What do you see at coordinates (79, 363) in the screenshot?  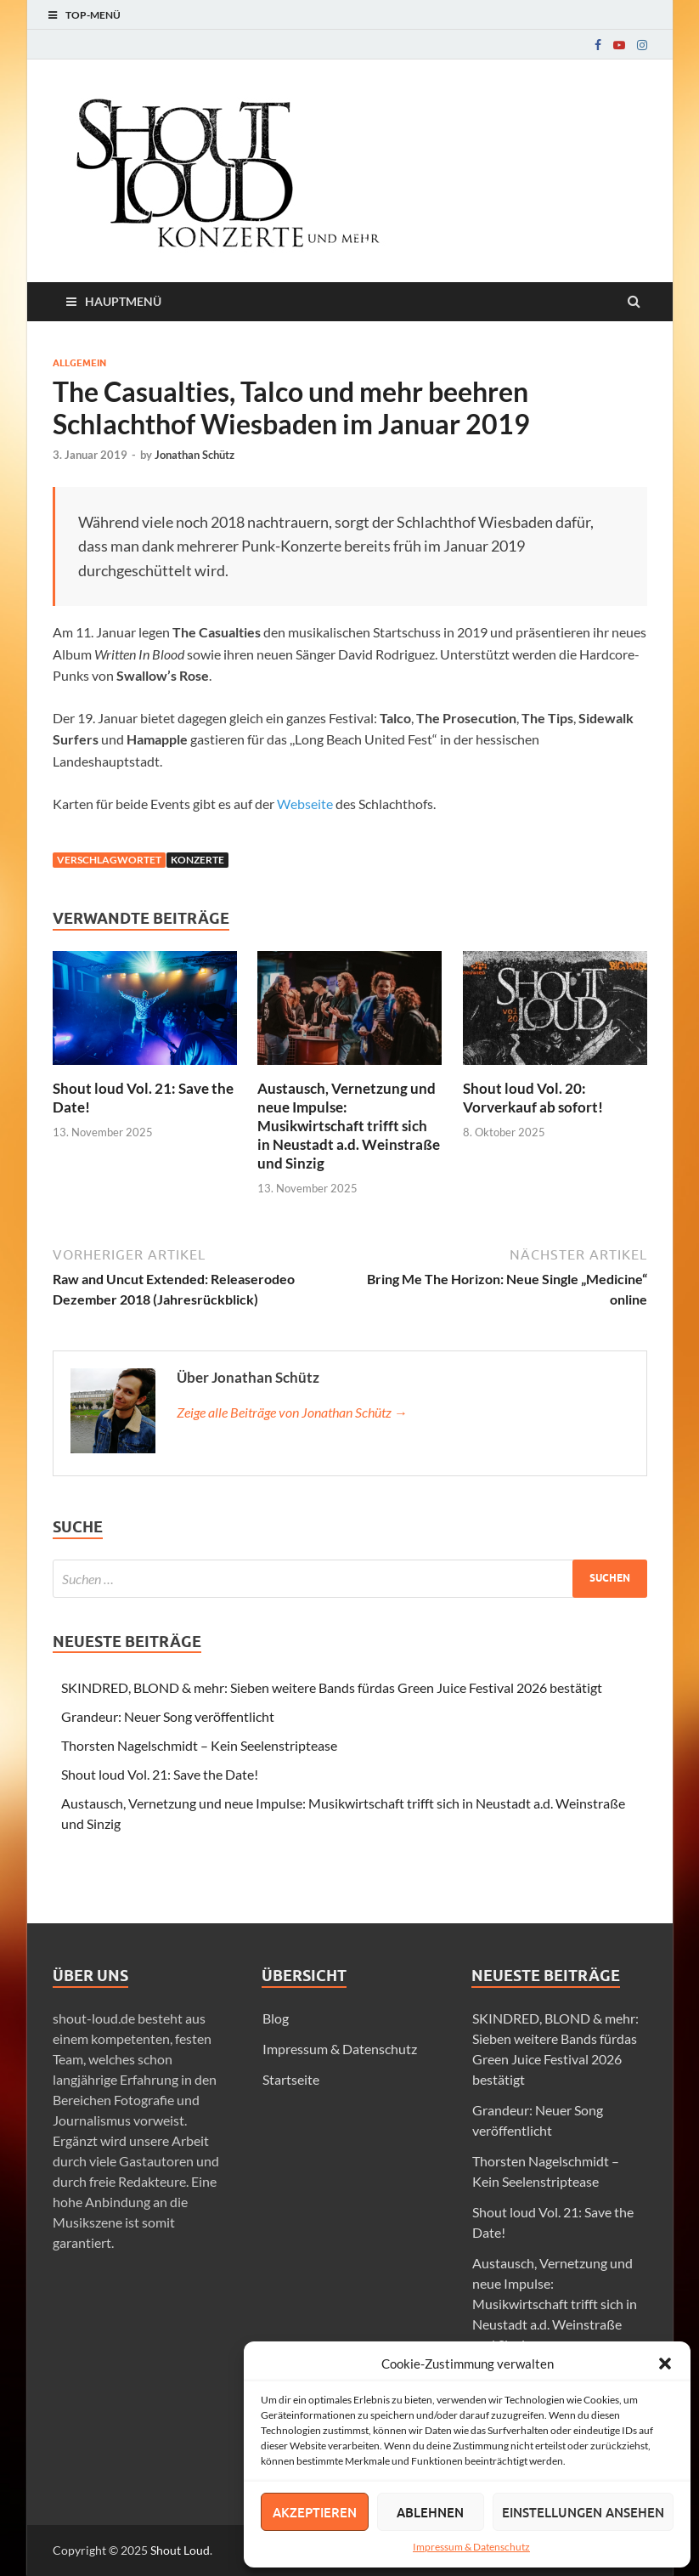 I see `Allgemein` at bounding box center [79, 363].